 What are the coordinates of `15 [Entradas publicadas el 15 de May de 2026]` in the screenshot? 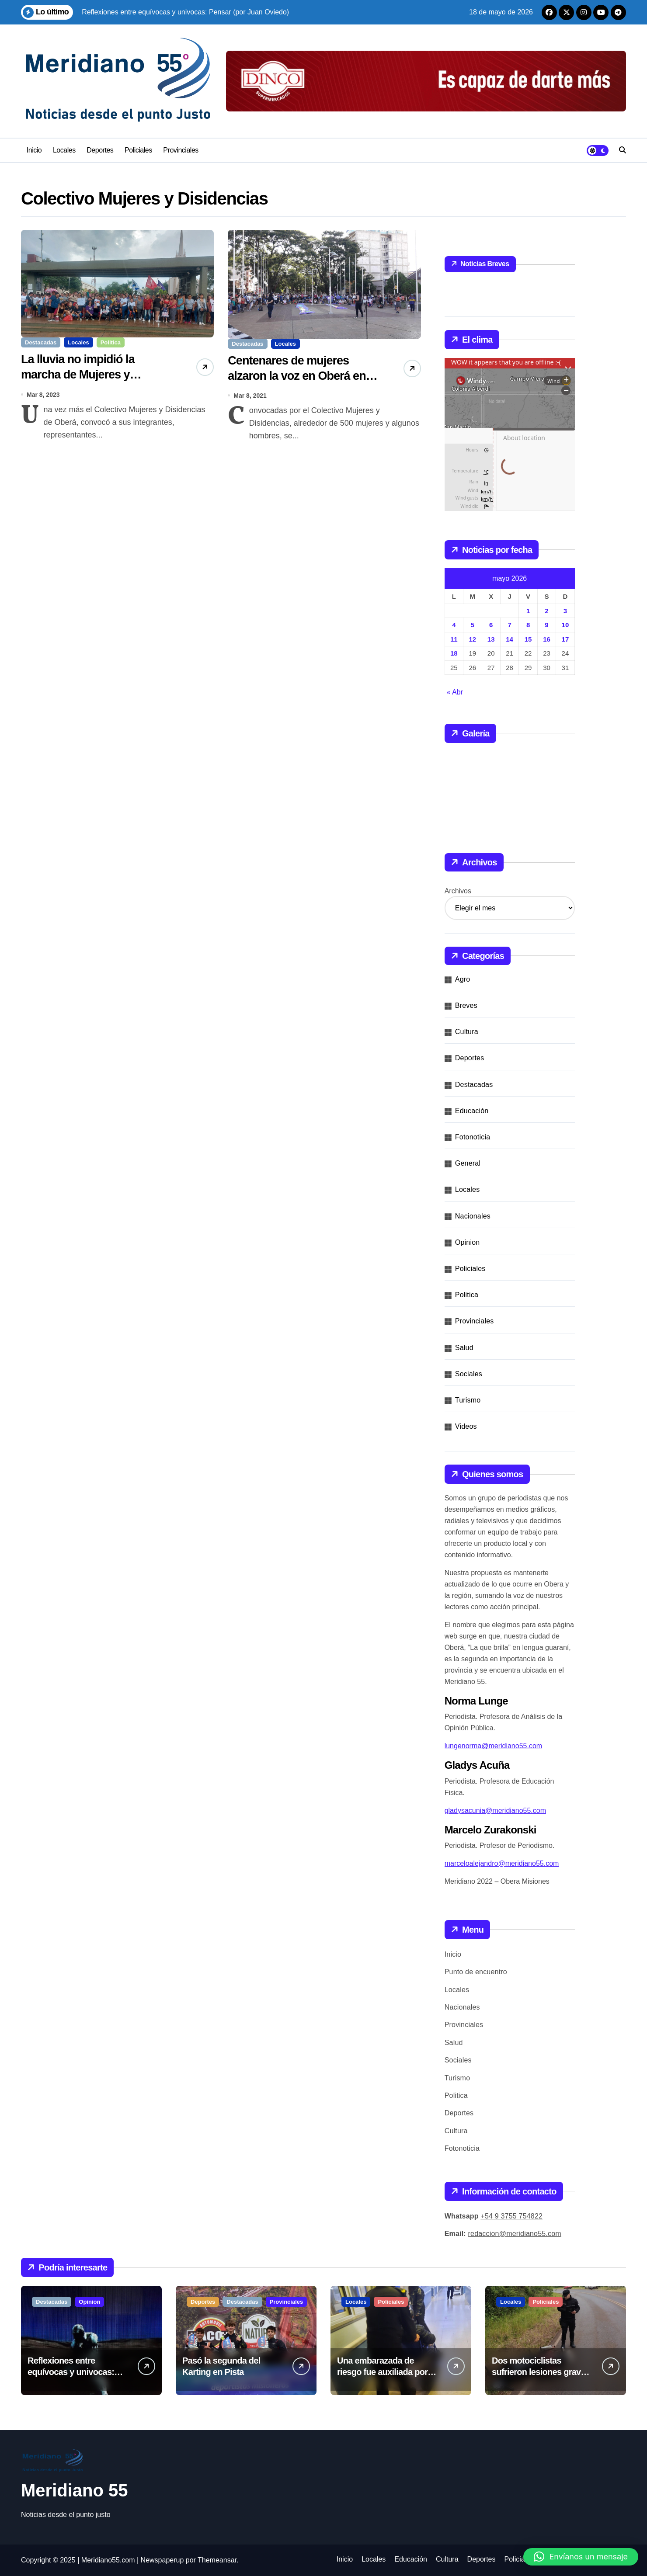 It's located at (528, 639).